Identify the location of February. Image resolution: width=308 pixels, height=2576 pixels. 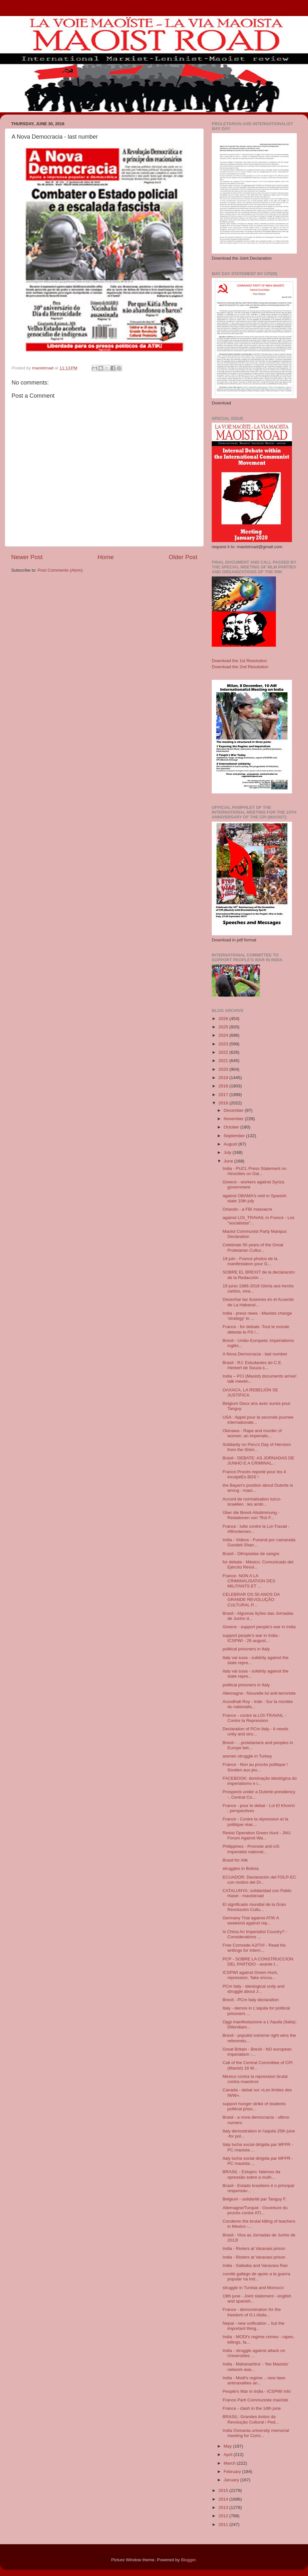
(233, 2471).